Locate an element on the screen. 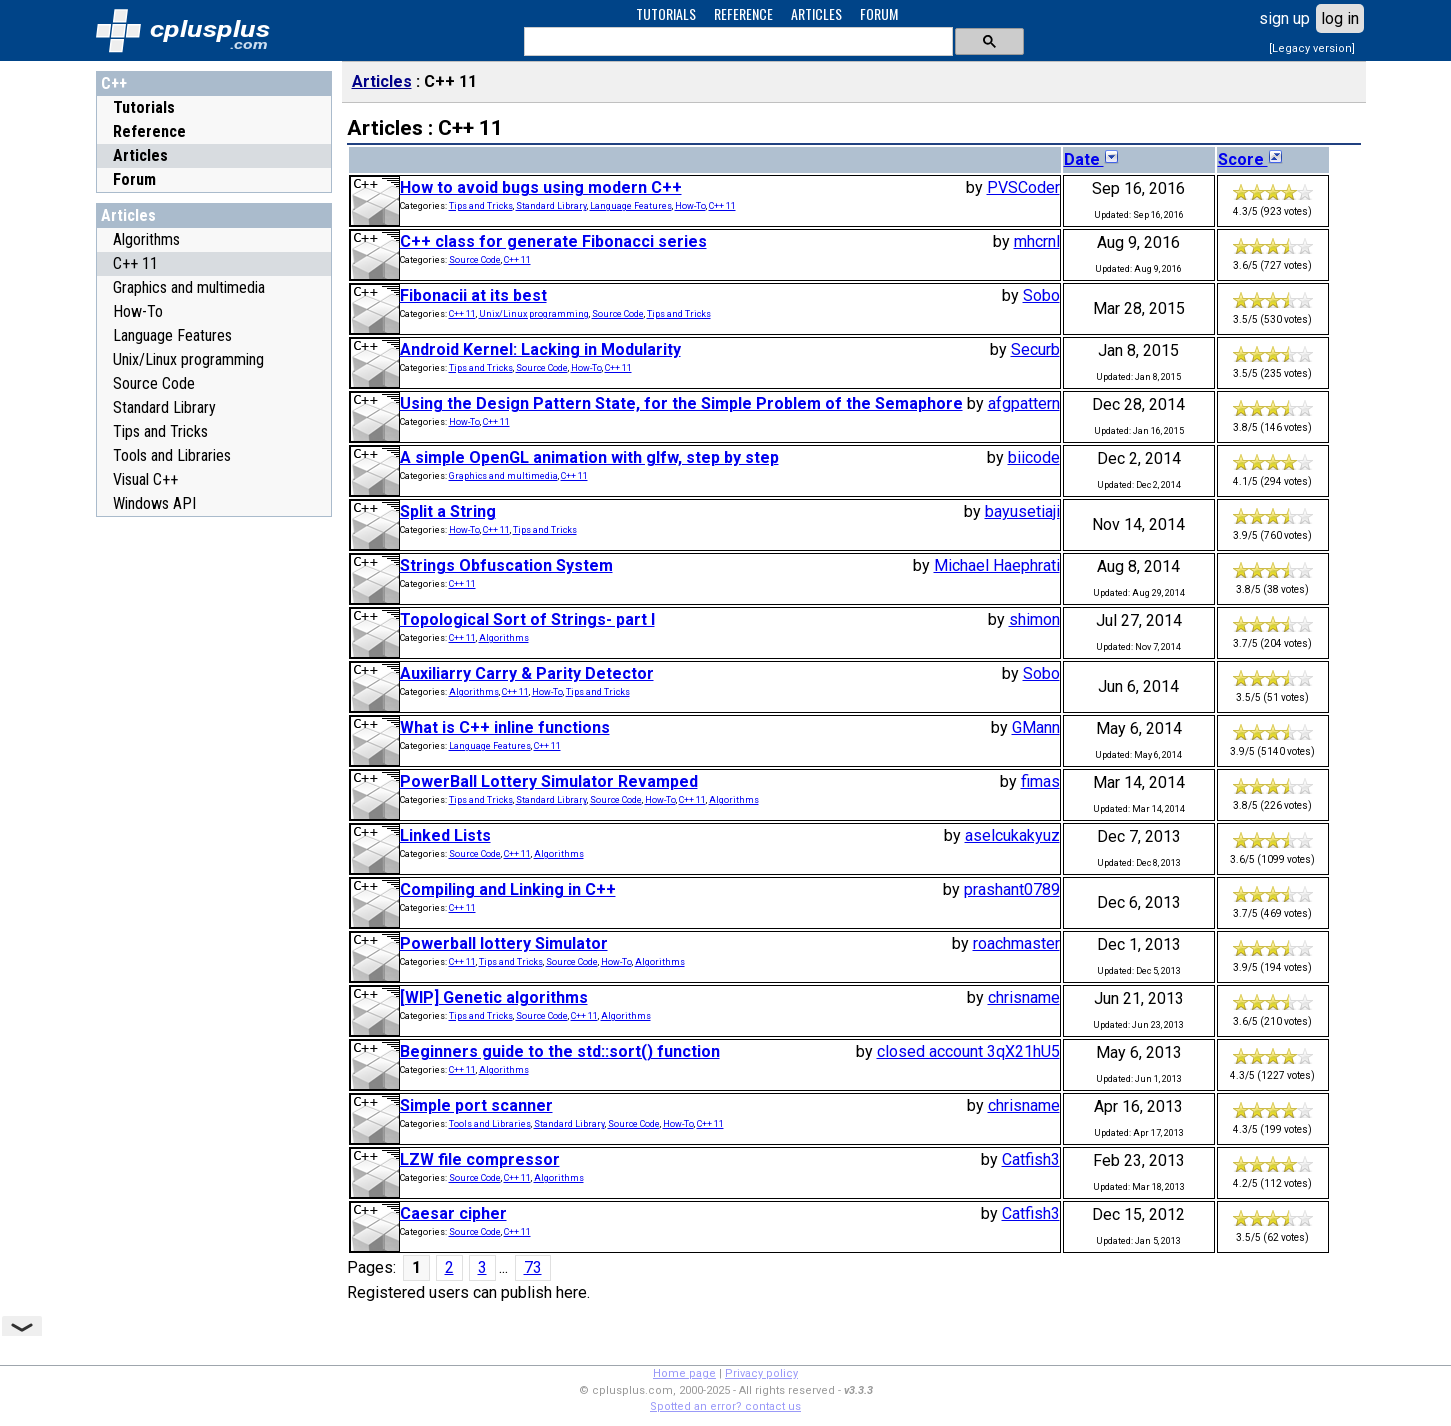 The height and width of the screenshot is (1426, 1451). Unix/Linux programming is located at coordinates (188, 359).